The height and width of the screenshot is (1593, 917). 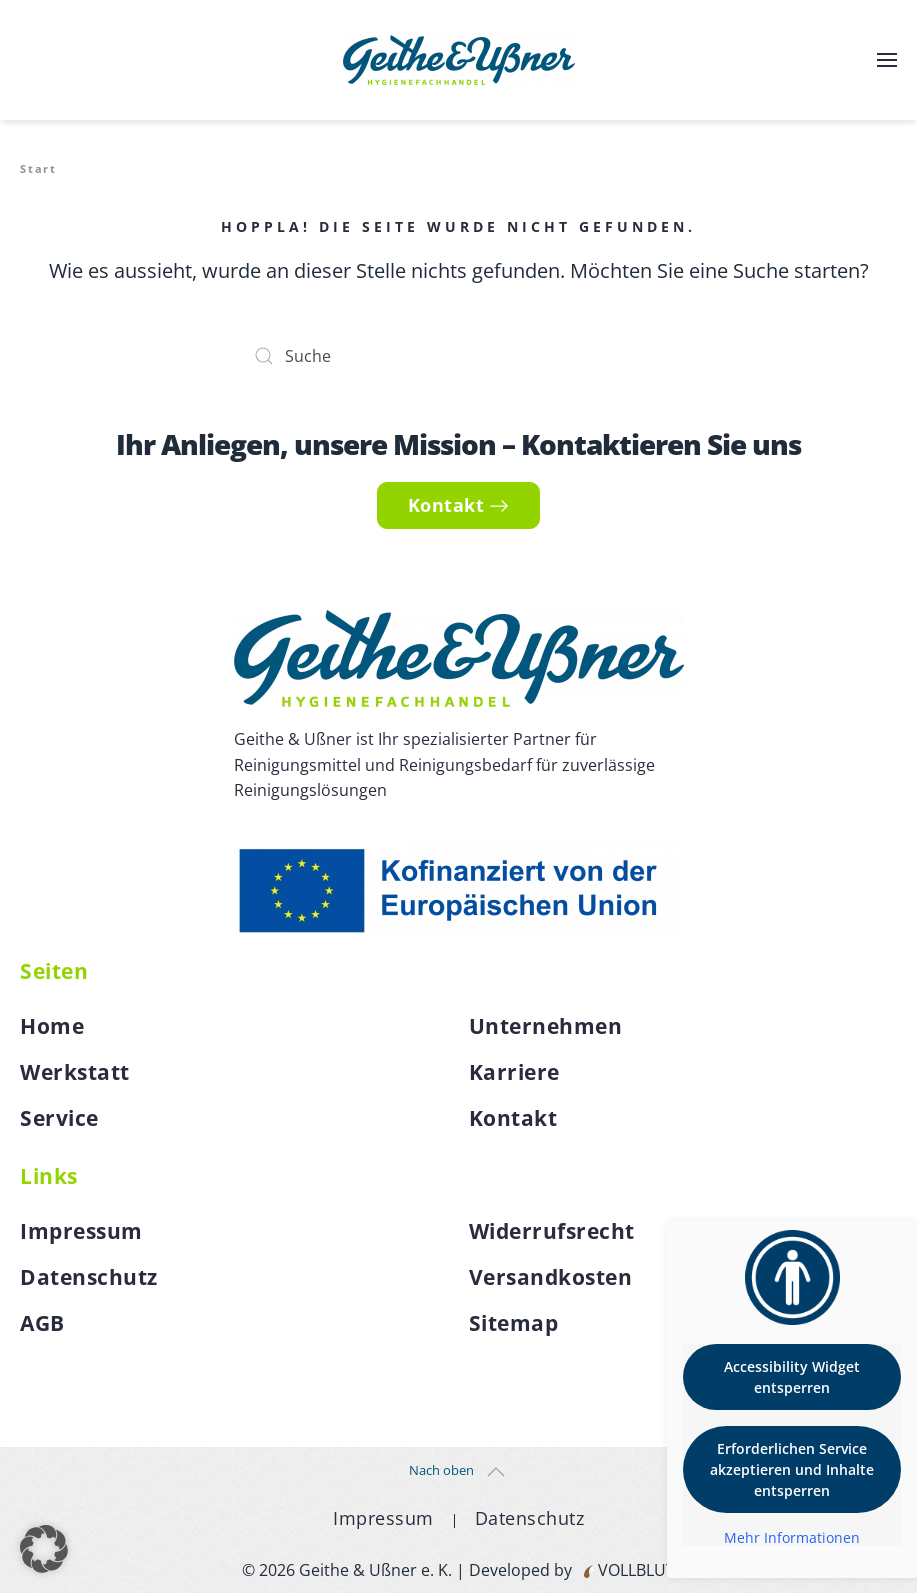 I want to click on [Suche], so click(x=459, y=356).